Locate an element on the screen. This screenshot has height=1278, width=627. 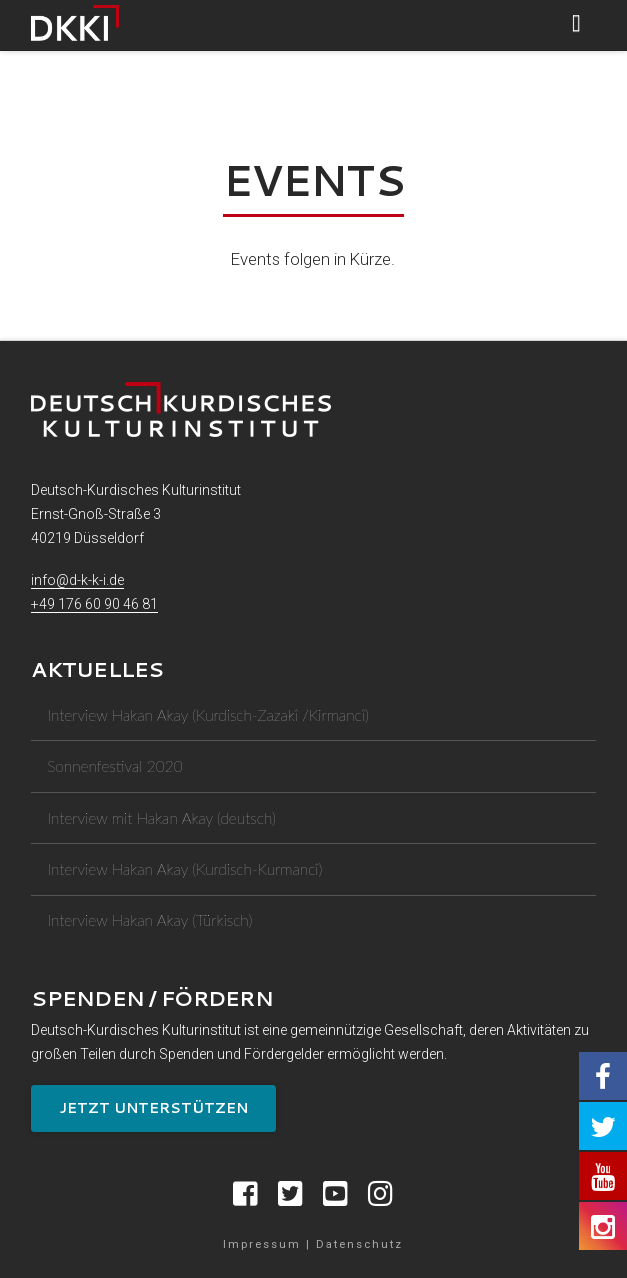
+49 176 60 90 46 81 is located at coordinates (94, 604).